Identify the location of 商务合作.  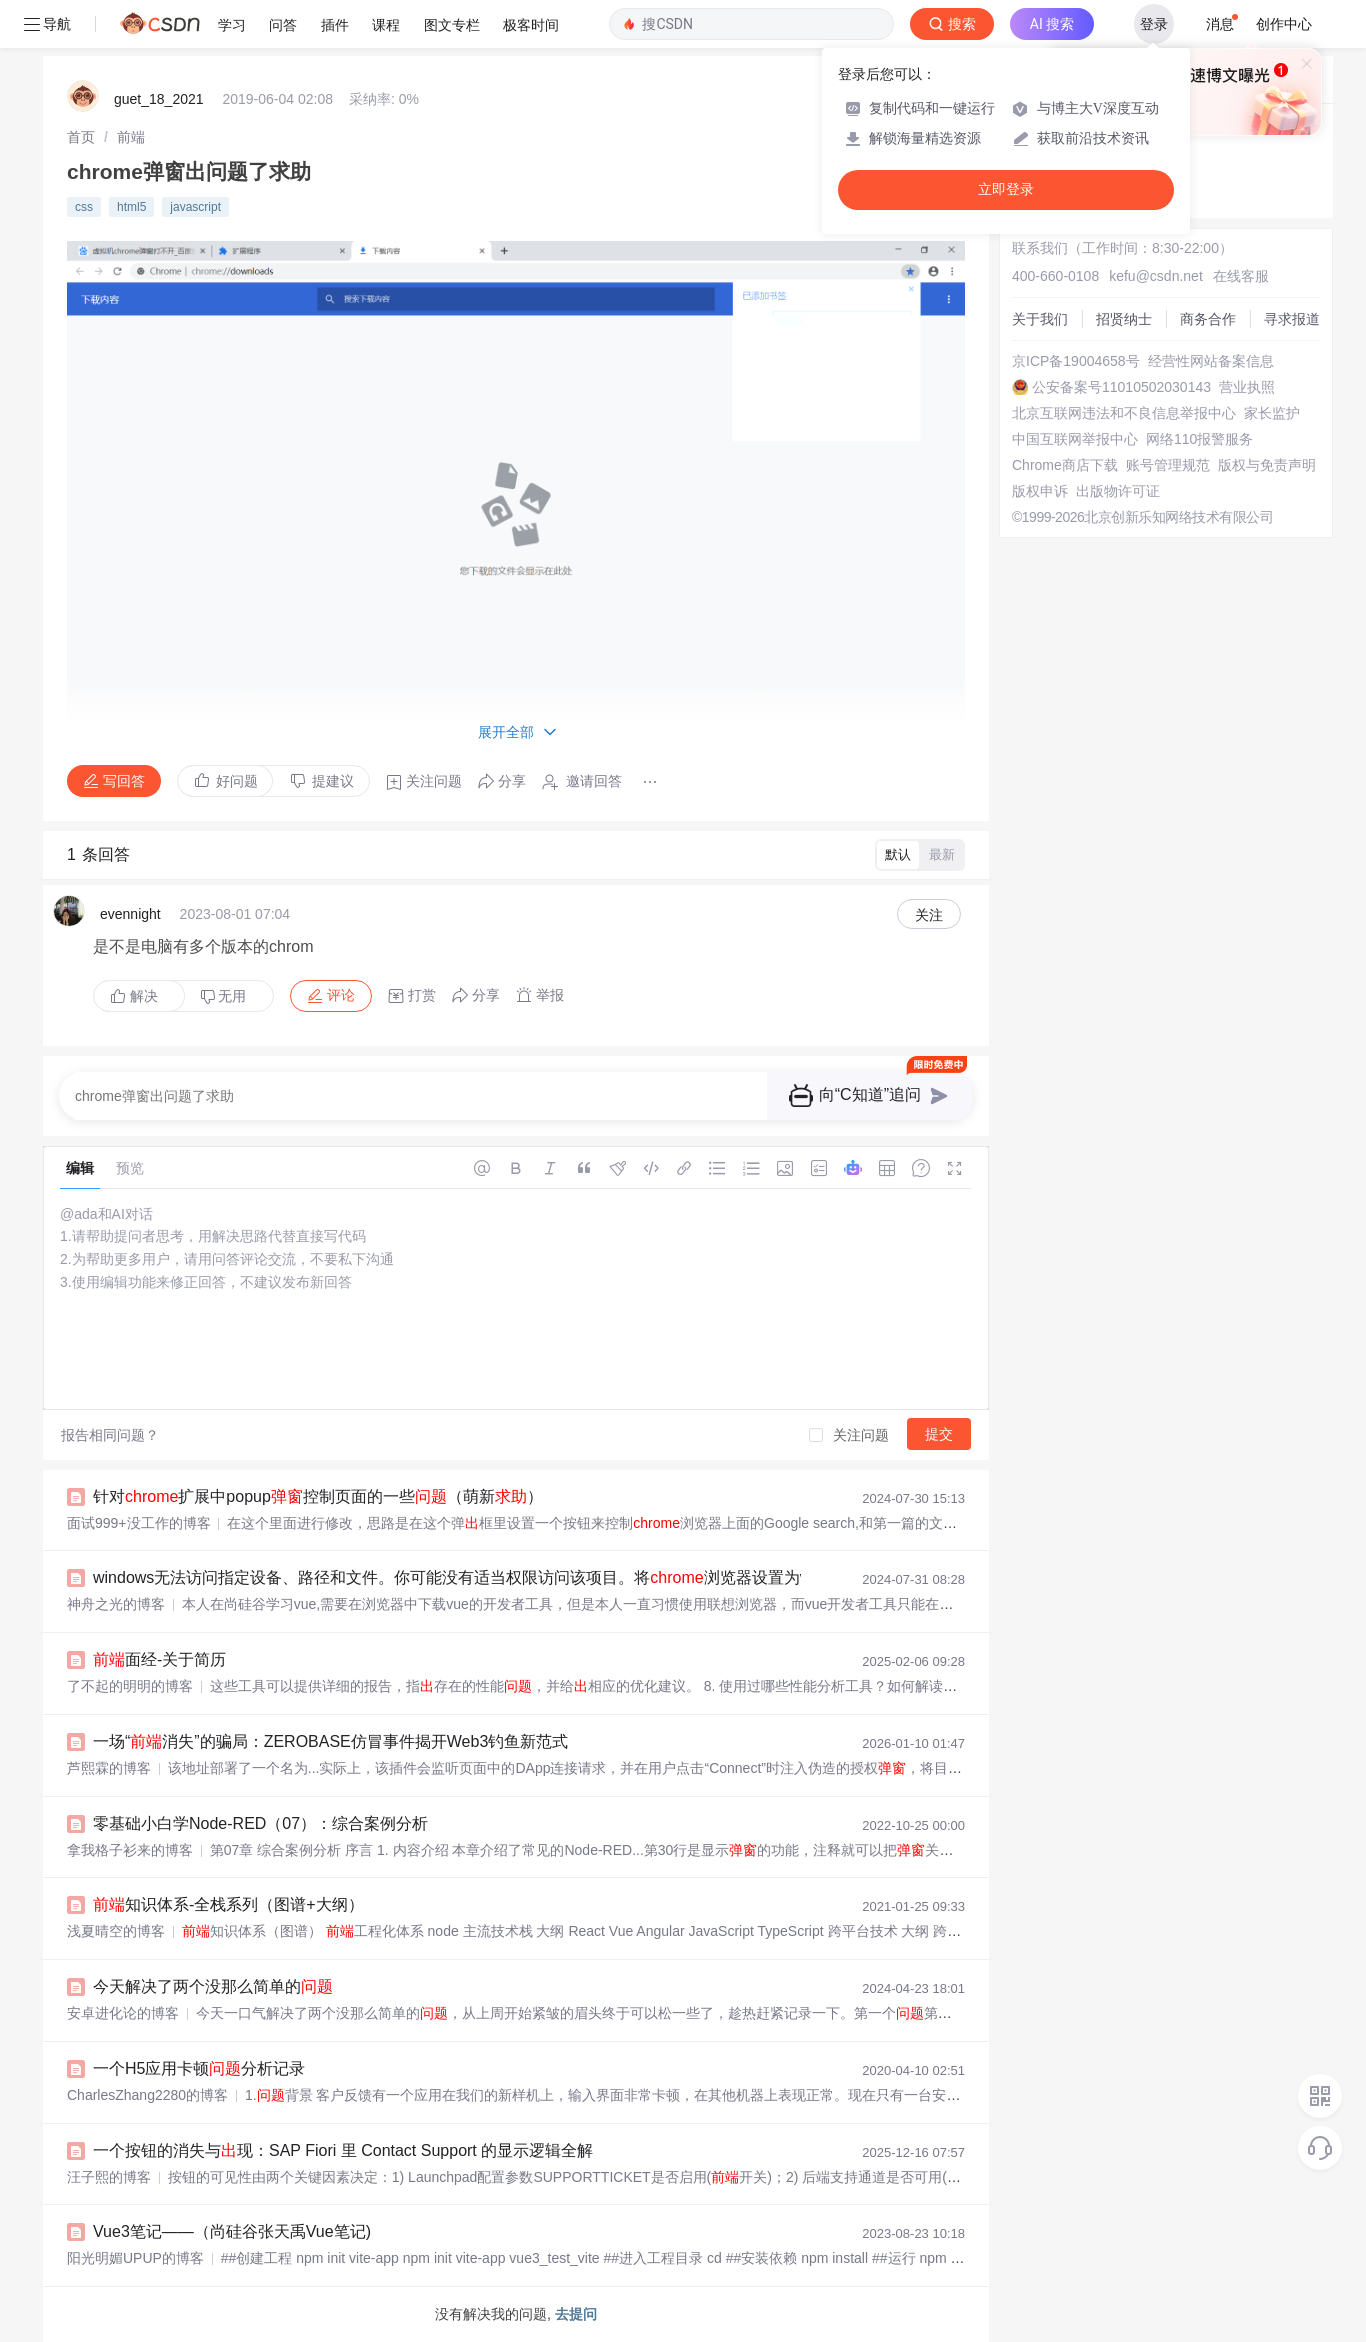
(1208, 319).